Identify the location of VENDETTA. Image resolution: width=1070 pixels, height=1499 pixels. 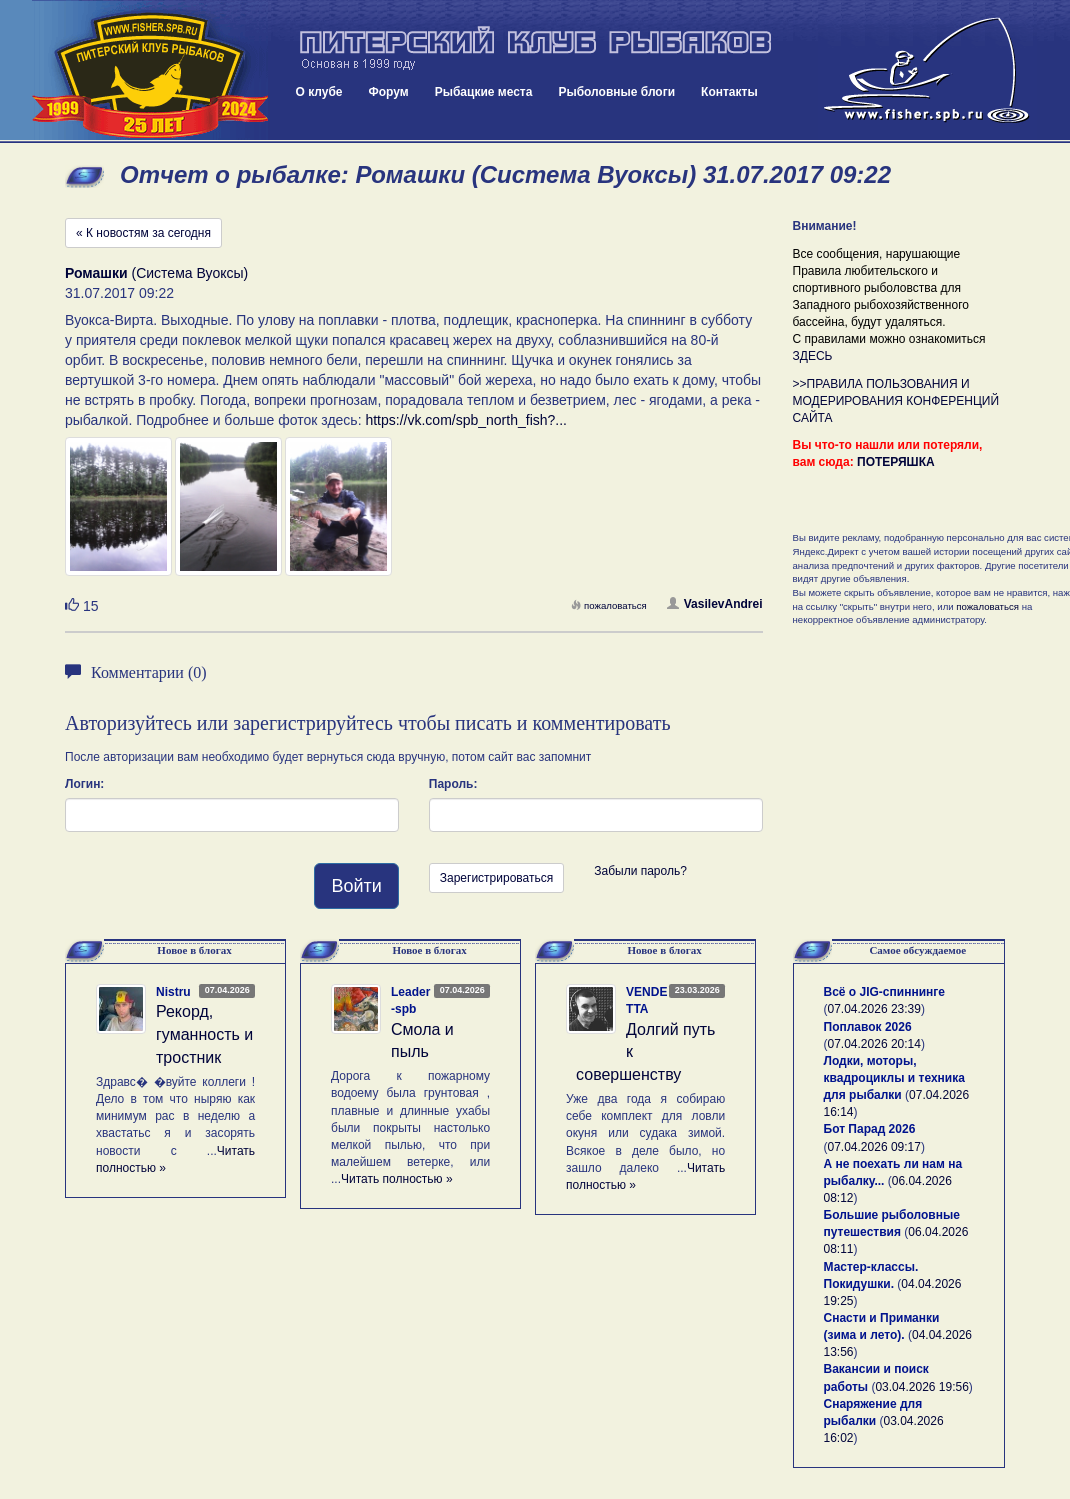
(646, 1000).